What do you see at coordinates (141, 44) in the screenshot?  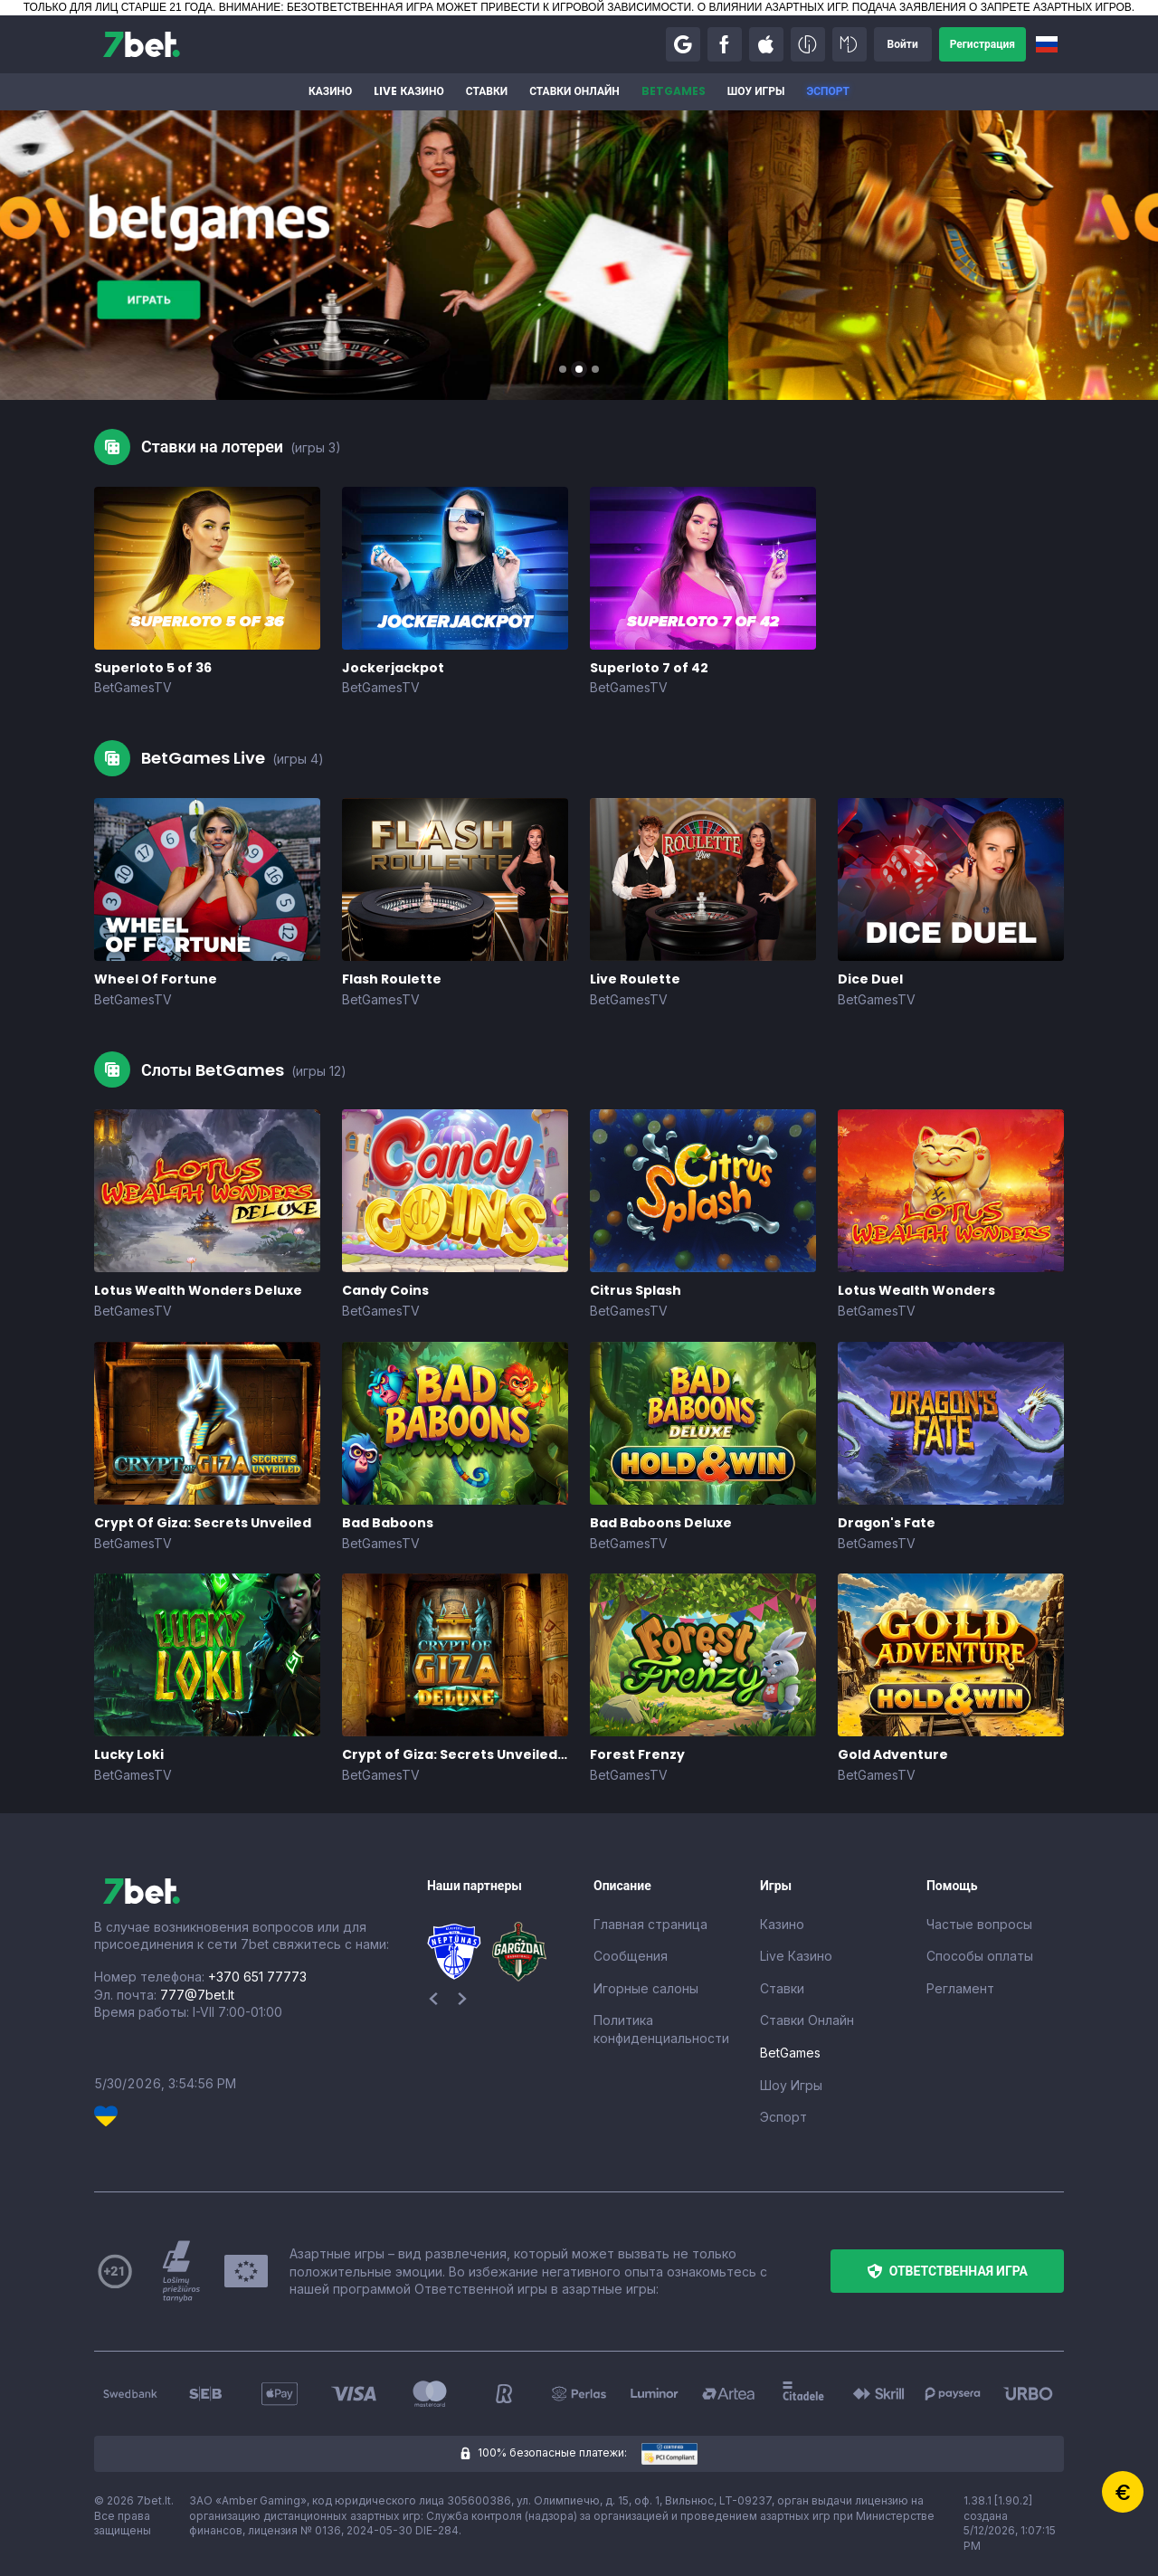 I see `[7bet]` at bounding box center [141, 44].